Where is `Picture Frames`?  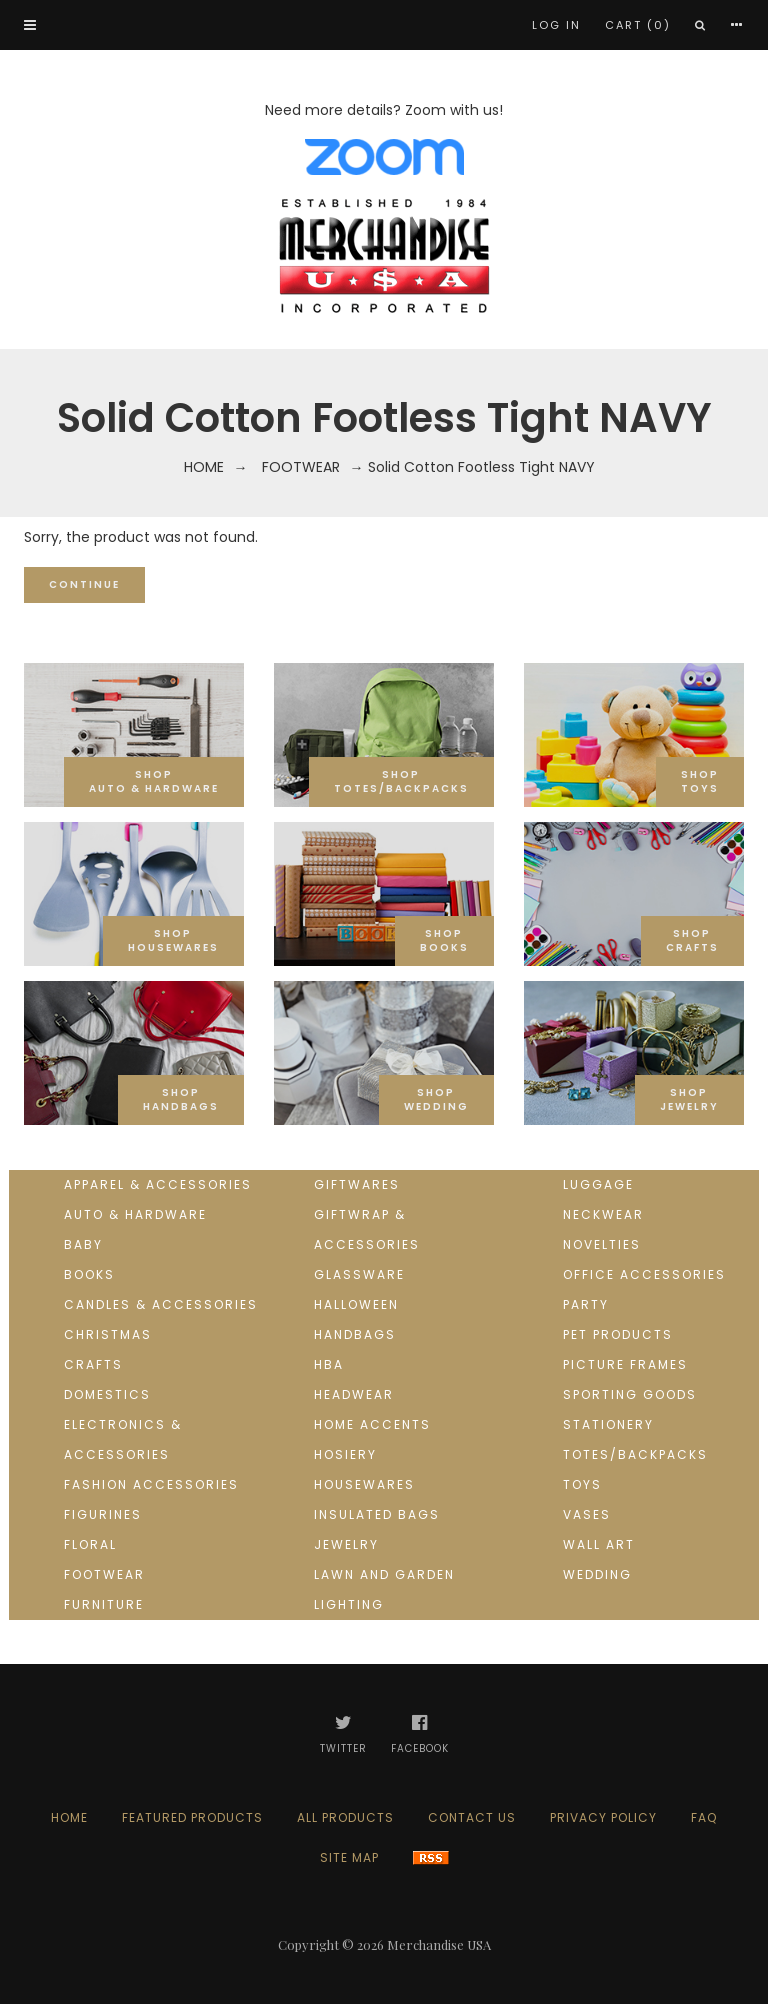
Picture Frames is located at coordinates (625, 1364).